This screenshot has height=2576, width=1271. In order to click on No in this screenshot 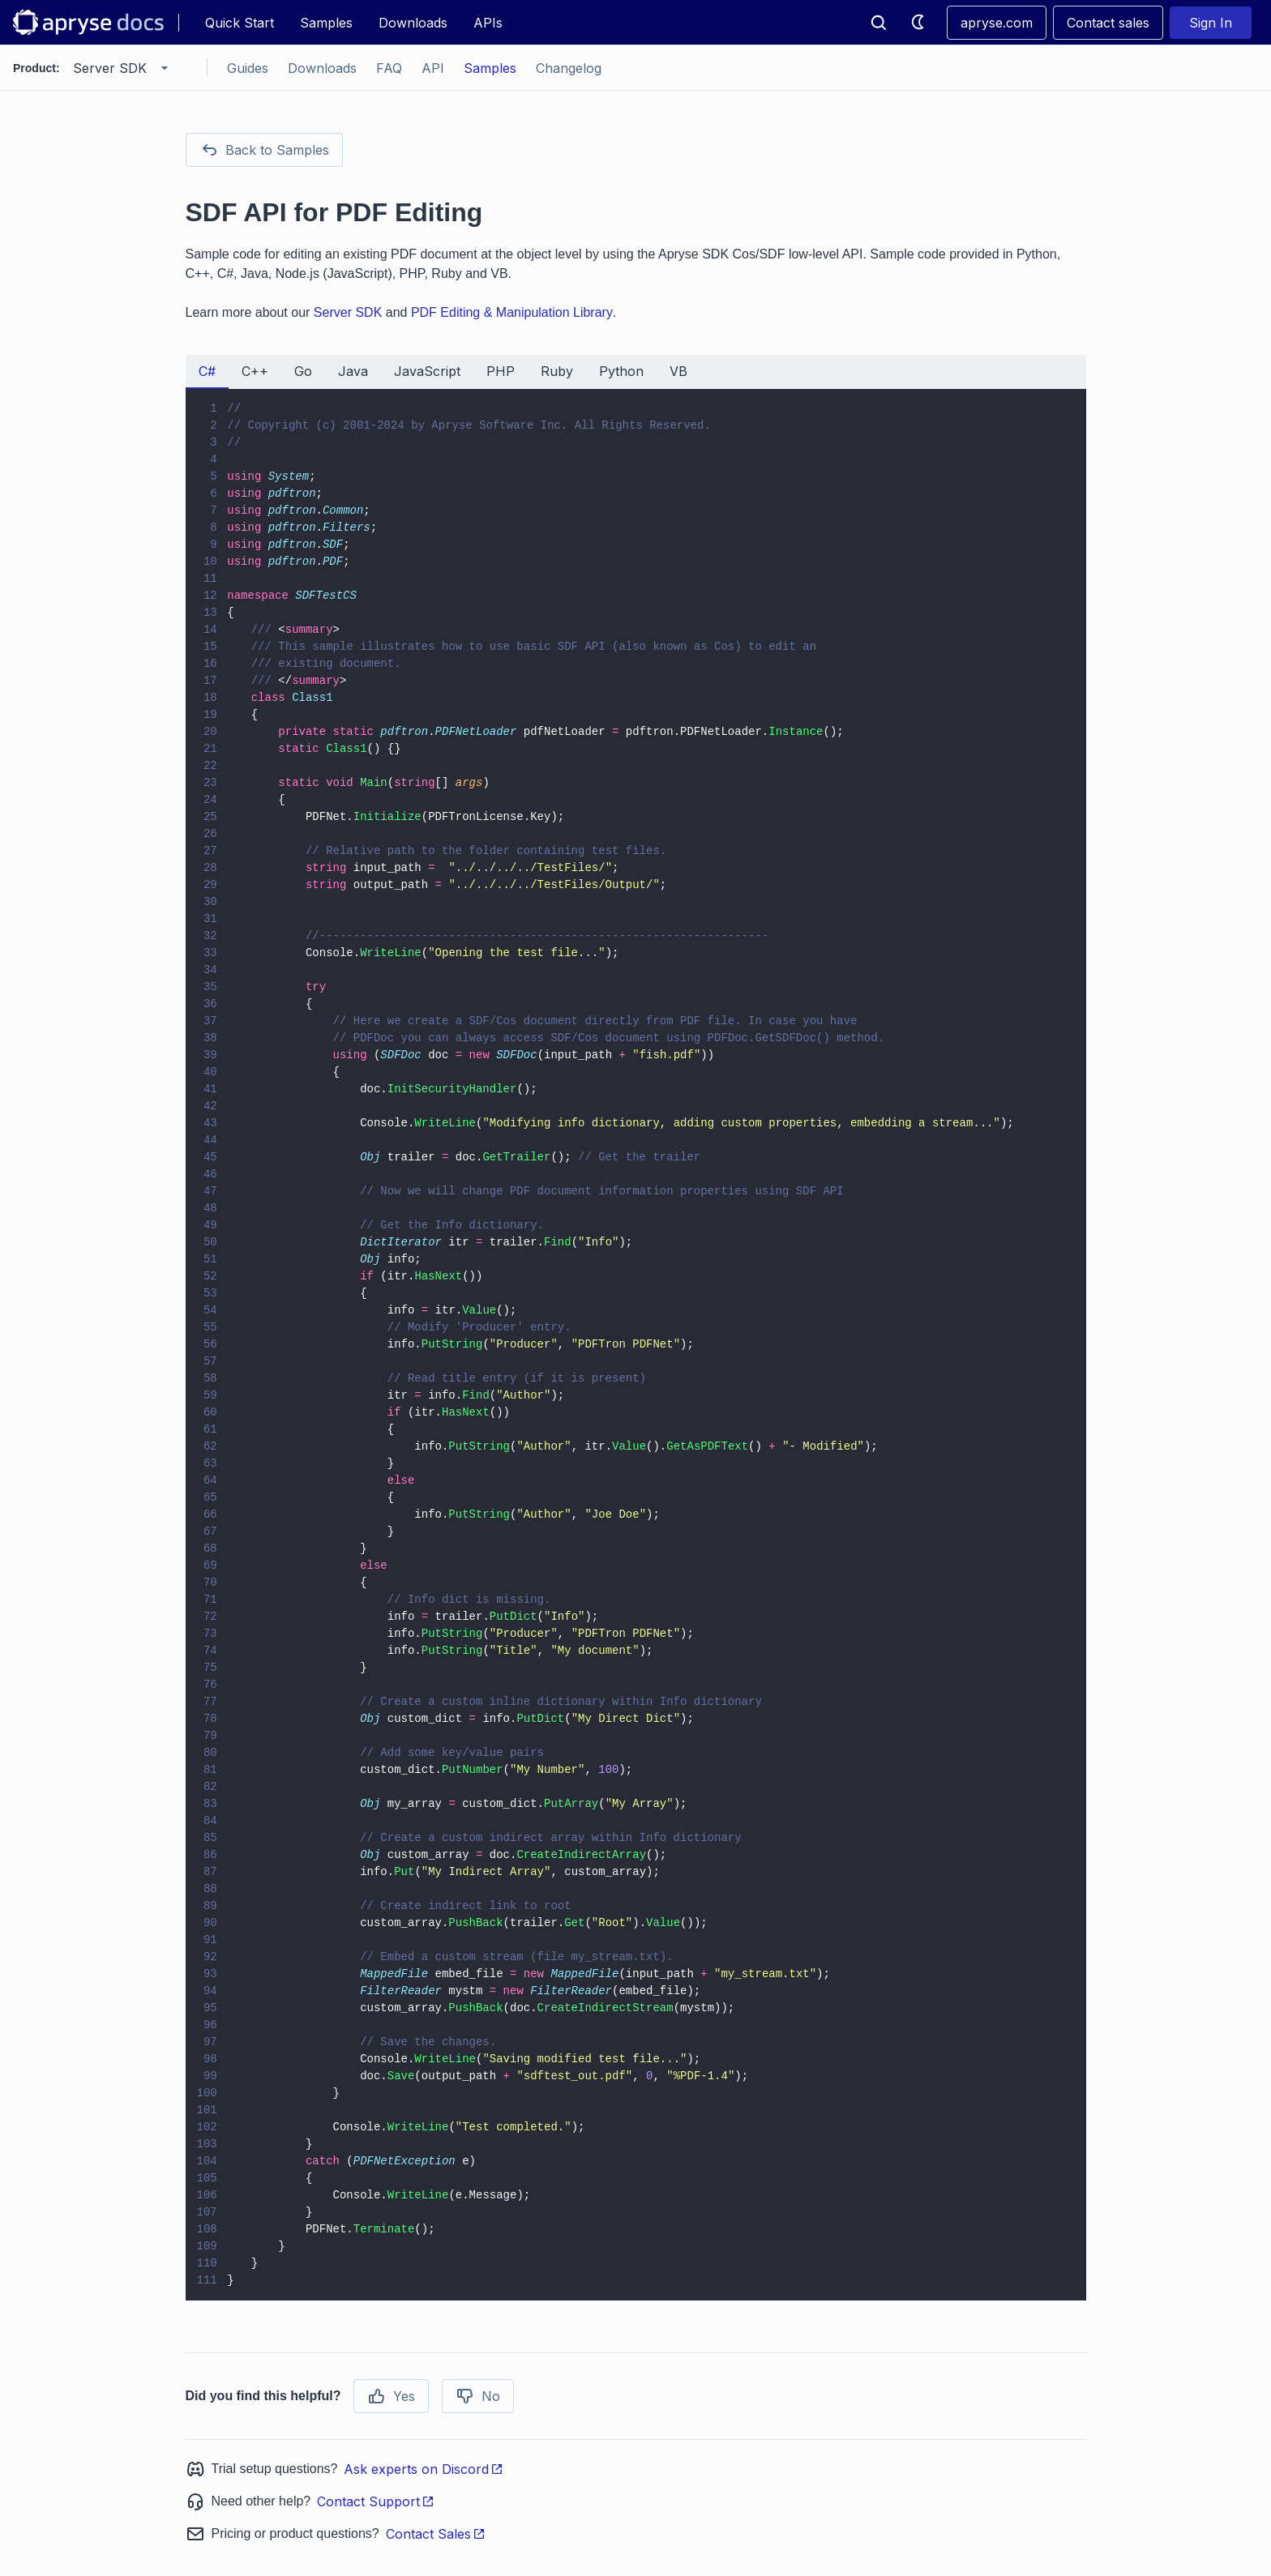, I will do `click(478, 2396)`.